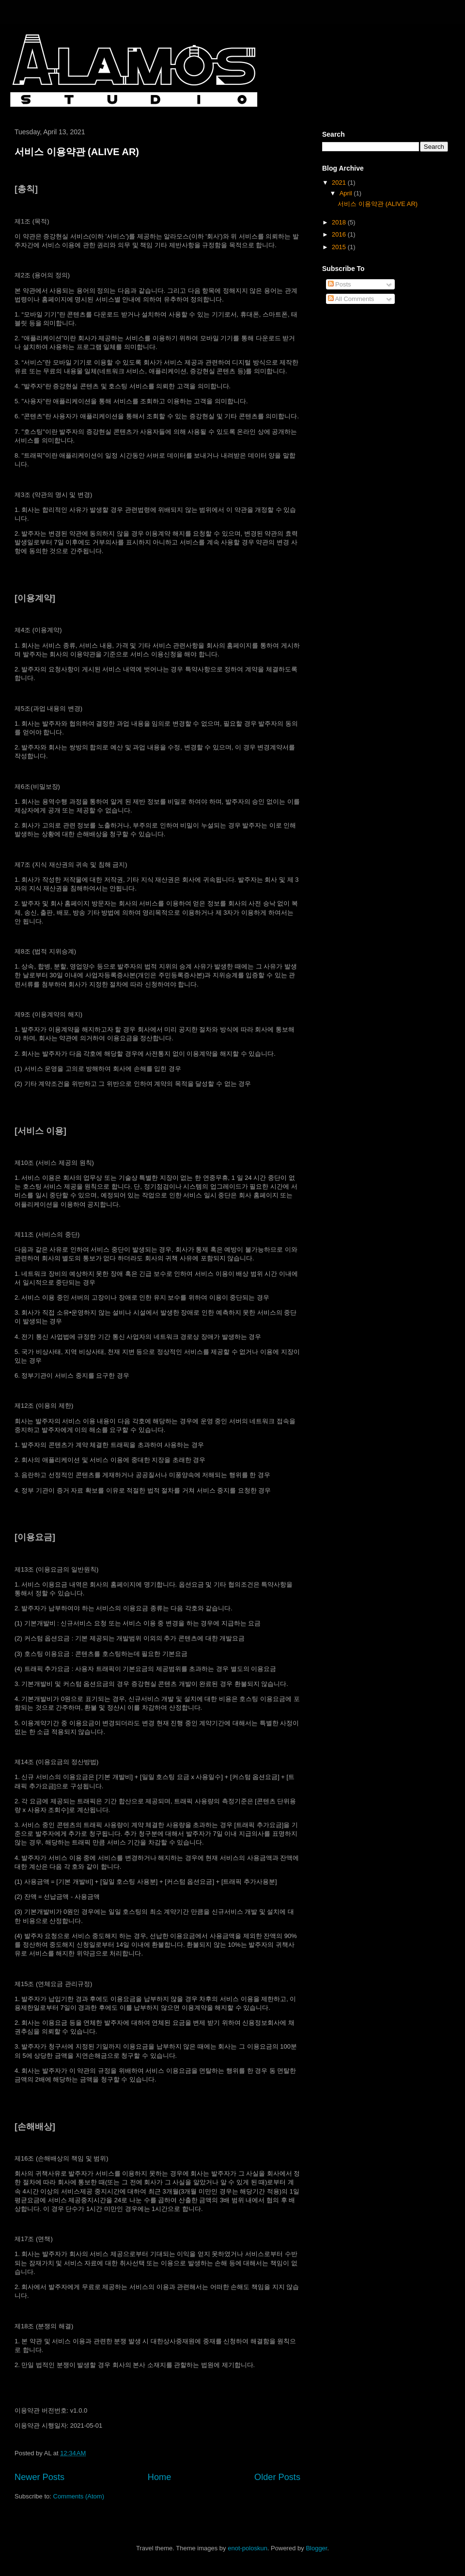 The image size is (465, 2576). Describe the element at coordinates (277, 2477) in the screenshot. I see `Older Posts` at that location.